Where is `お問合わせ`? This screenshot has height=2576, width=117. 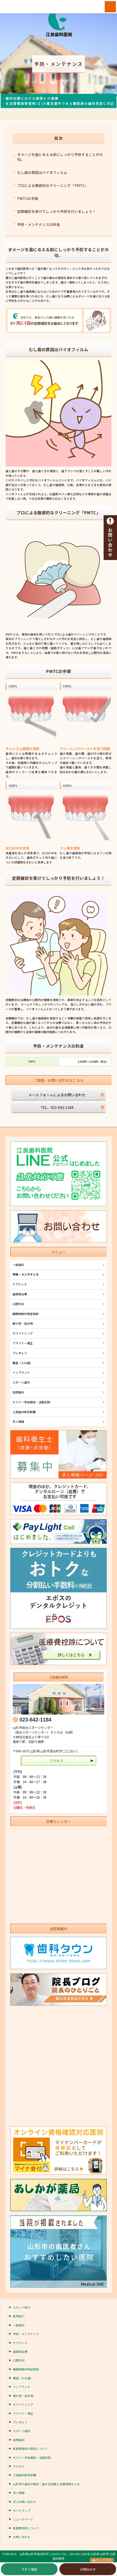 お問合わせ is located at coordinates (88, 2569).